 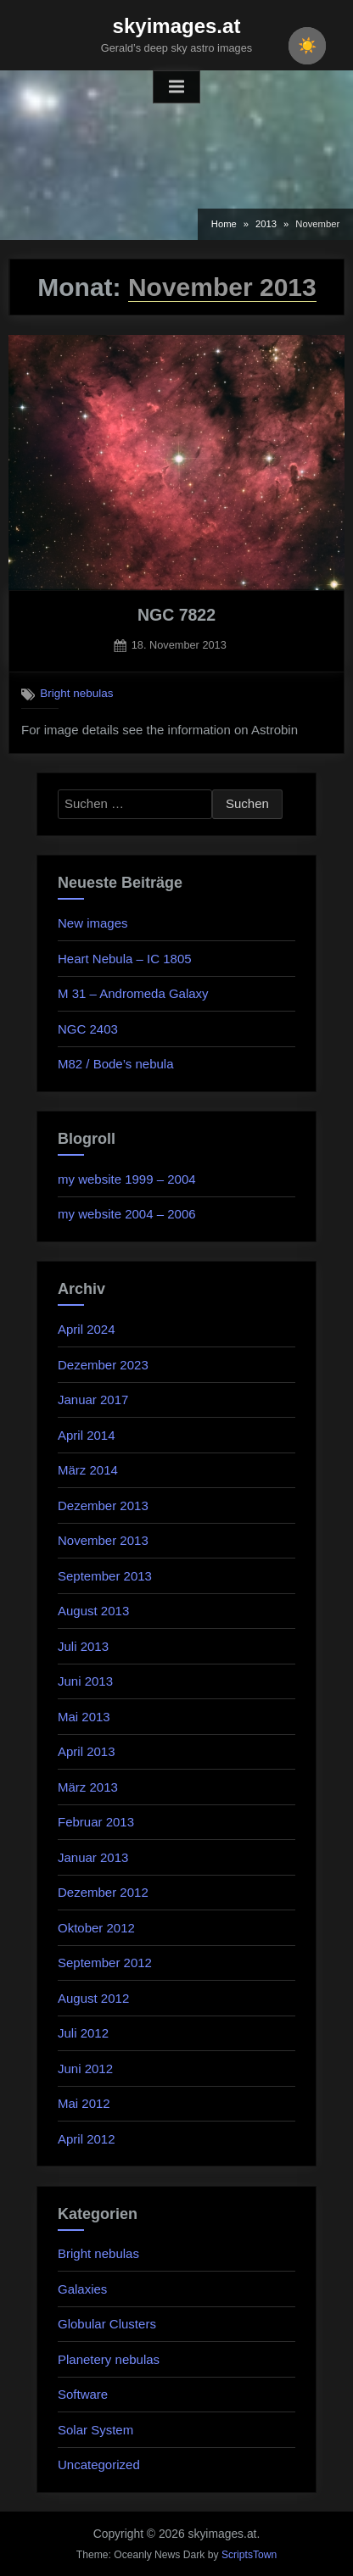 What do you see at coordinates (93, 923) in the screenshot?
I see `New images` at bounding box center [93, 923].